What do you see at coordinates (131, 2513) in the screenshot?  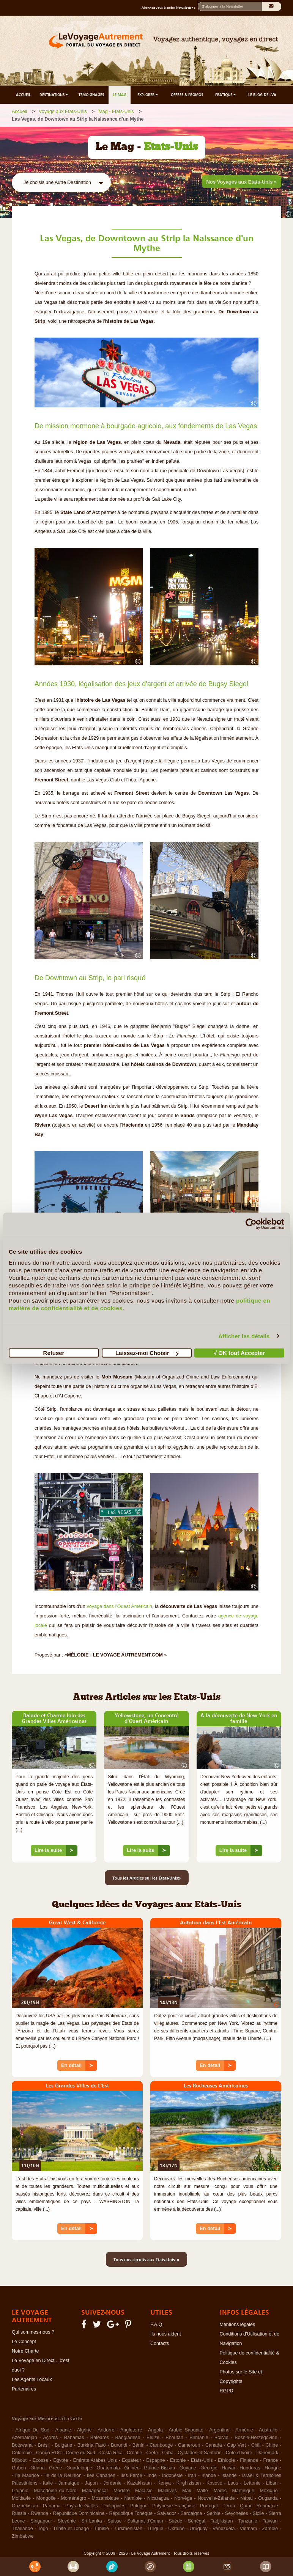 I see `République Tchèque` at bounding box center [131, 2513].